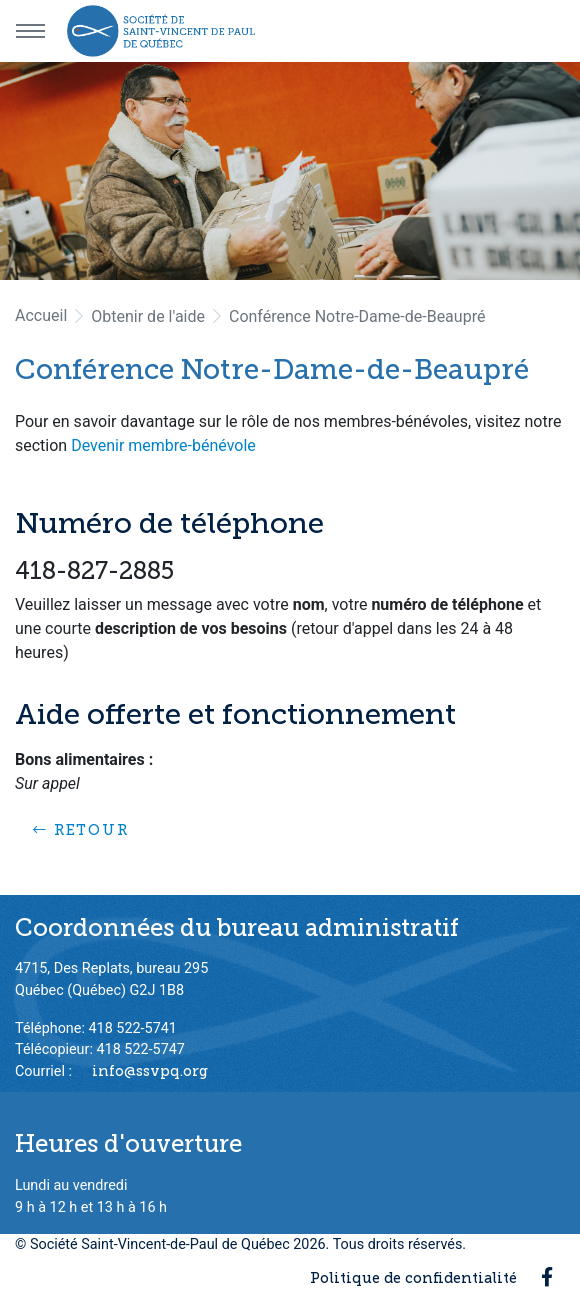  I want to click on [Menu principal], so click(30, 31).